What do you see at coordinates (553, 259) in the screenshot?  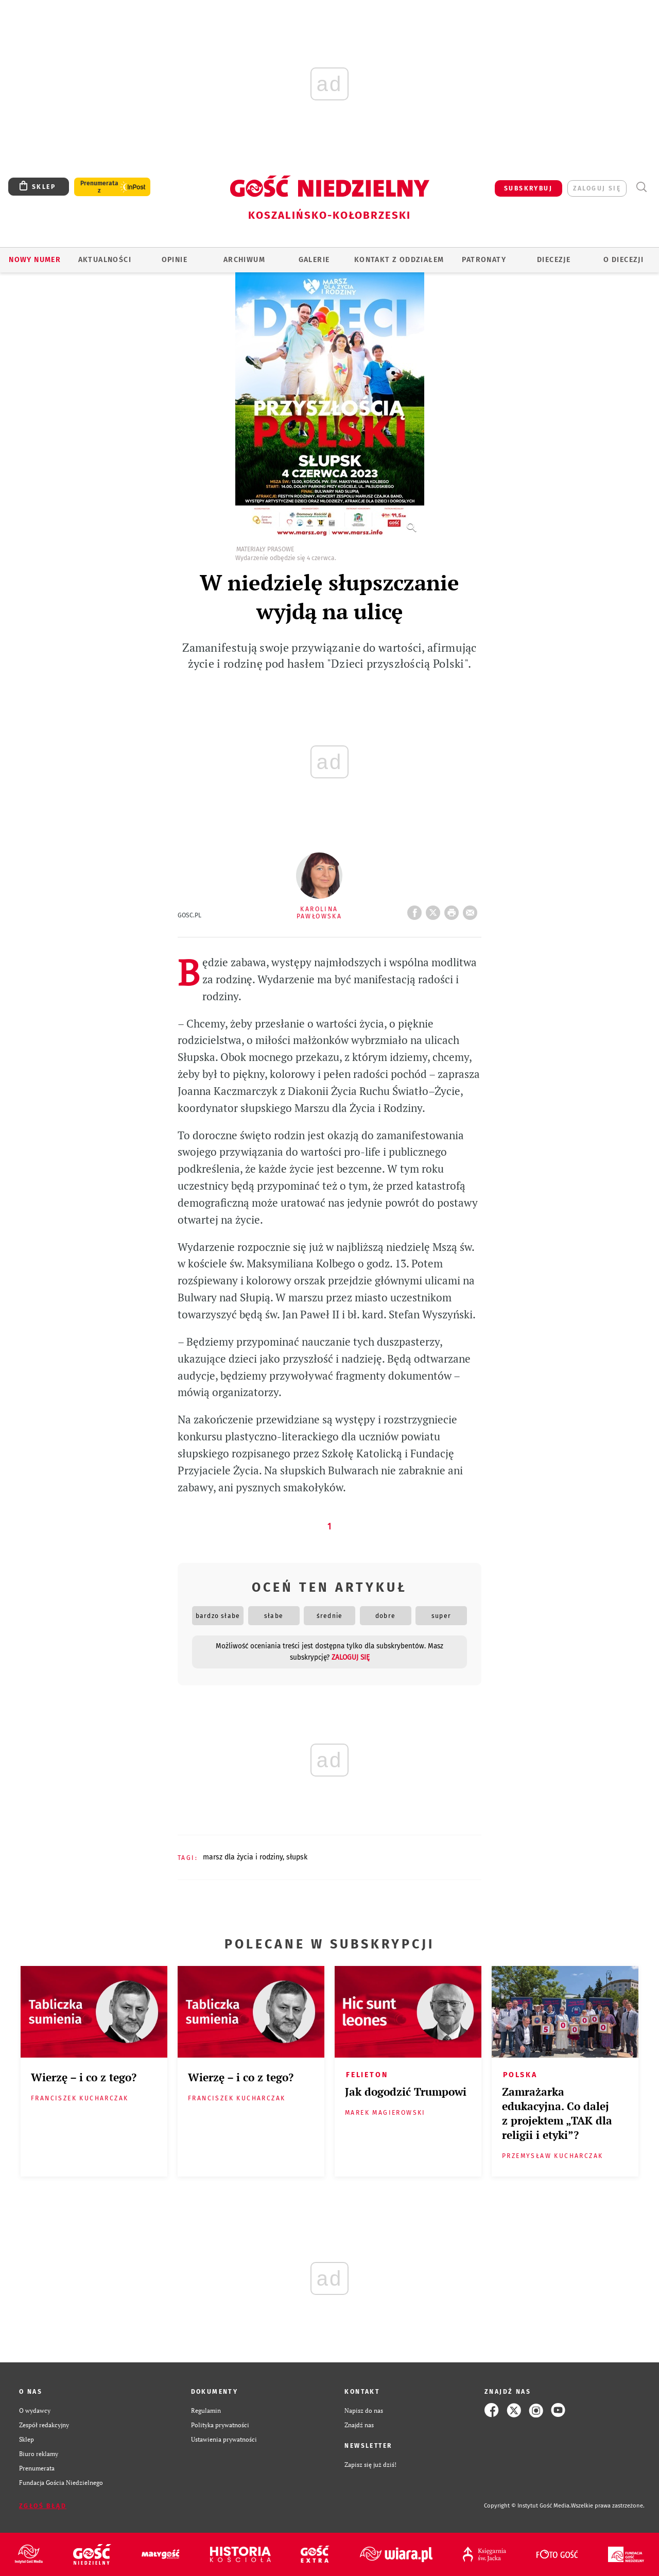 I see `Diecezje` at bounding box center [553, 259].